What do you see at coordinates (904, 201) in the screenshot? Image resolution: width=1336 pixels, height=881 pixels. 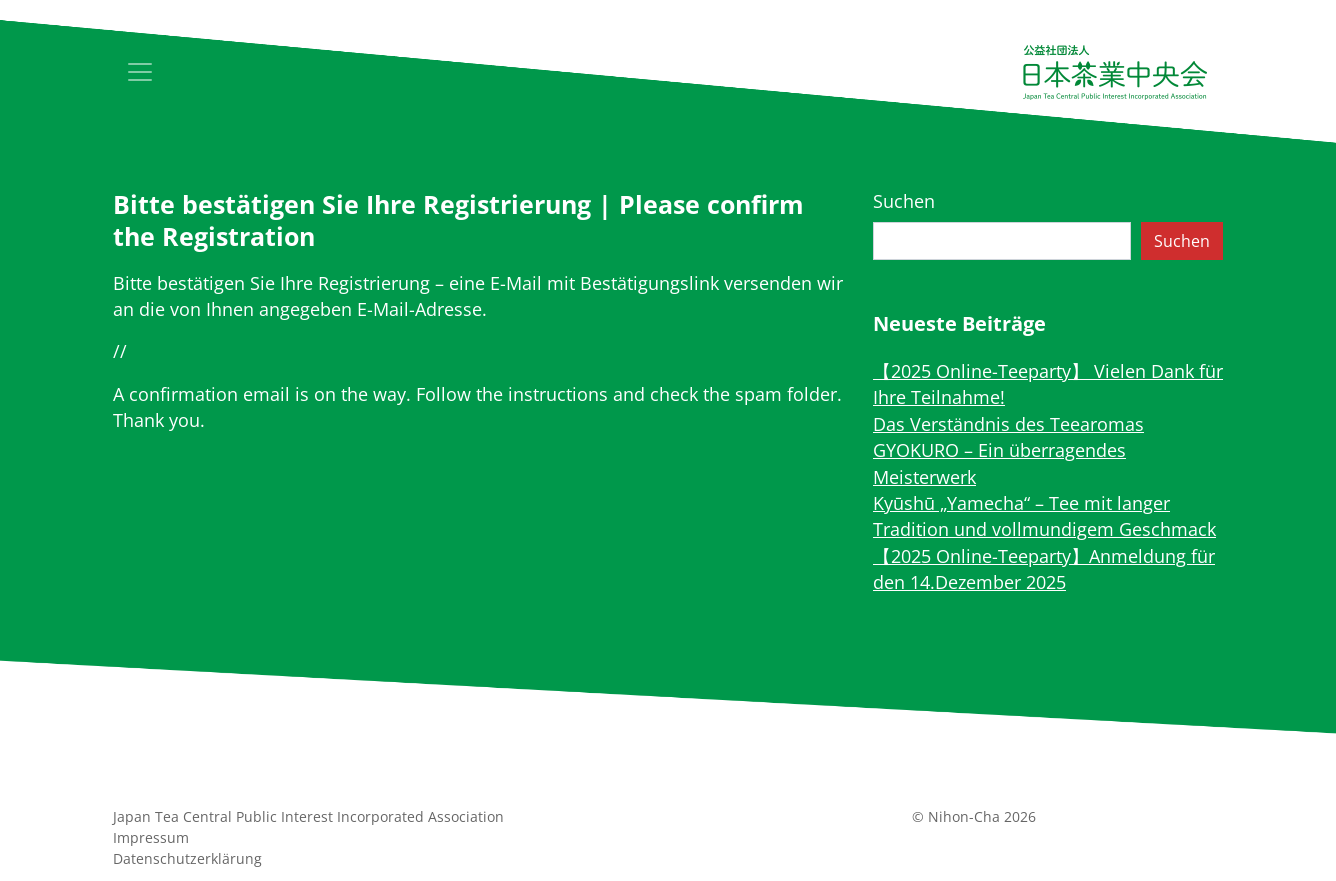 I see `Suchen` at bounding box center [904, 201].